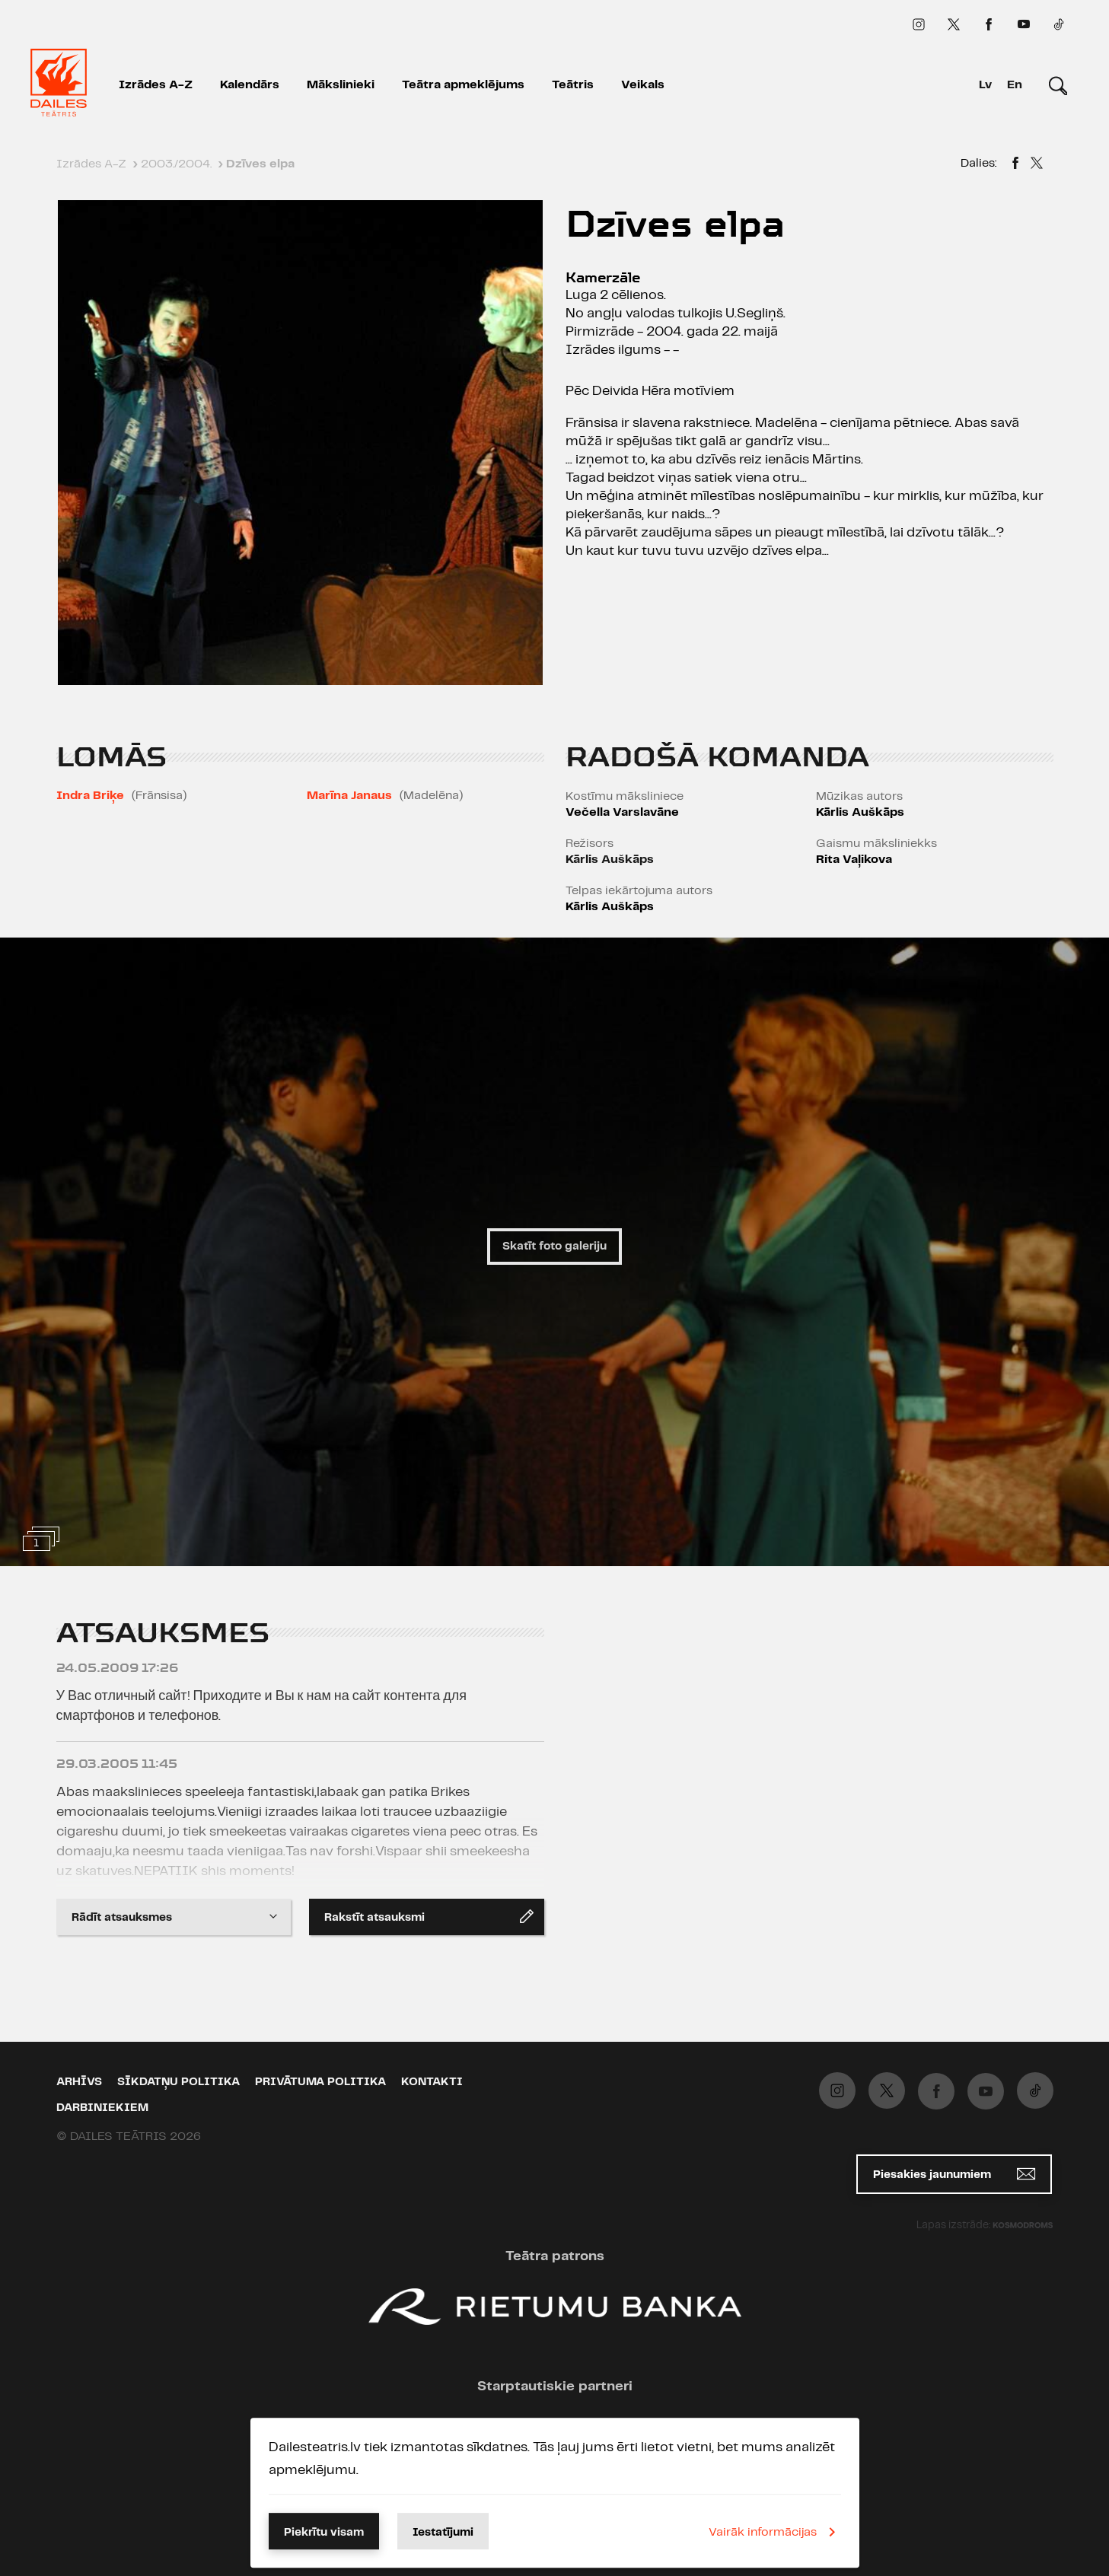  I want to click on Piekrītu visam, so click(324, 2532).